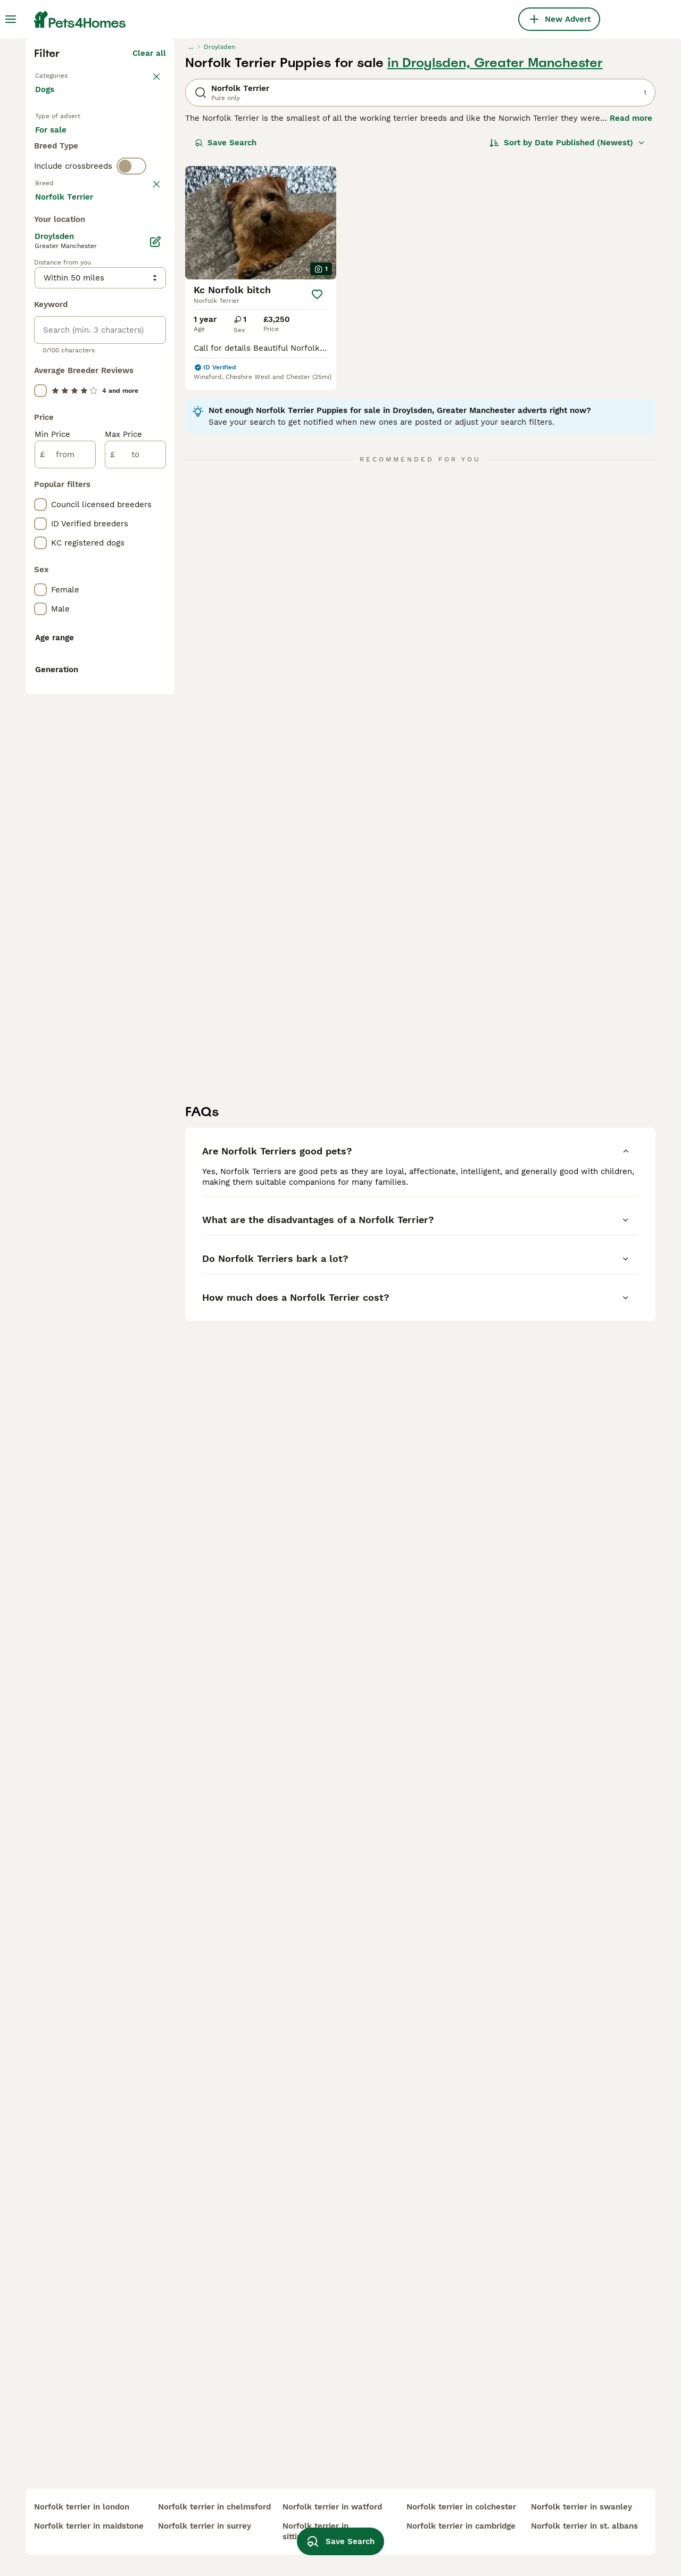 The width and height of the screenshot is (681, 2576). Describe the element at coordinates (317, 479) in the screenshot. I see `[Save]` at that location.